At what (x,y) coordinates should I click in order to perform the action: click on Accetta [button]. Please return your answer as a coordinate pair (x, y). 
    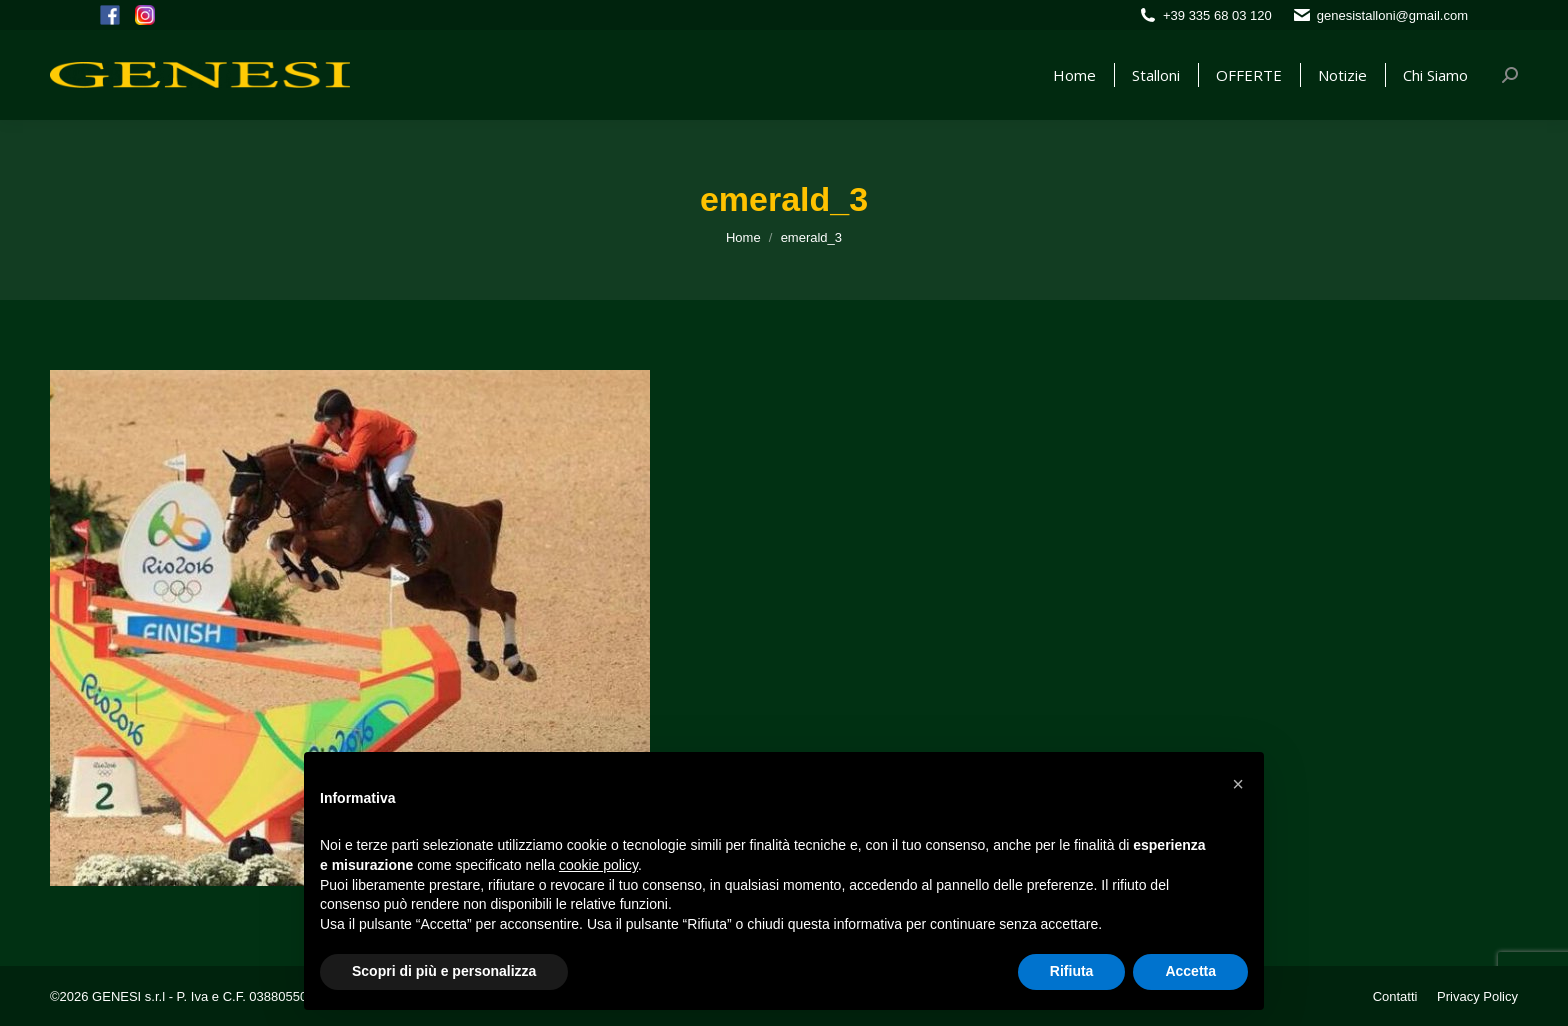
    Looking at the image, I should click on (1190, 971).